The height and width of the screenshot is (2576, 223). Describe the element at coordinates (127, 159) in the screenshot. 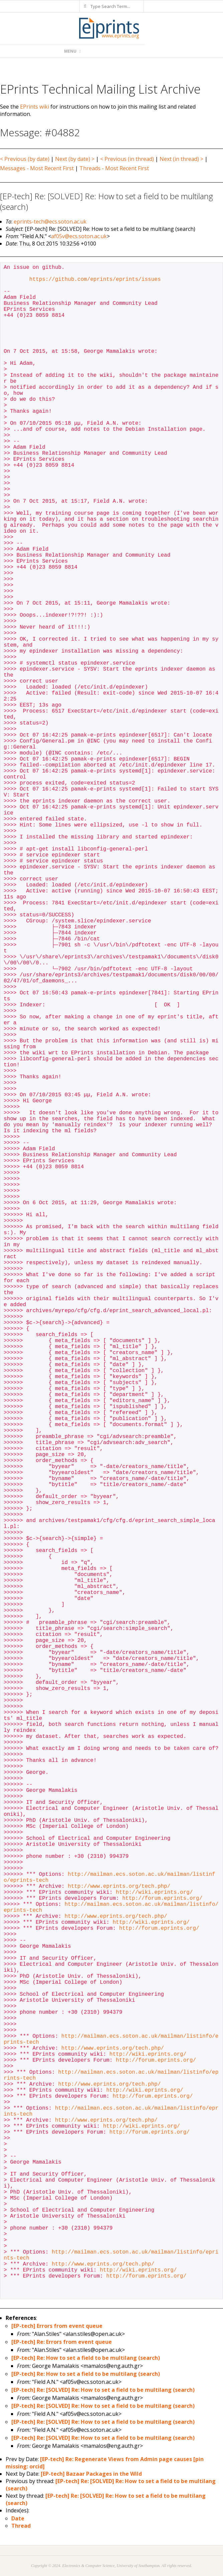

I see `< Previous (in thread)` at that location.